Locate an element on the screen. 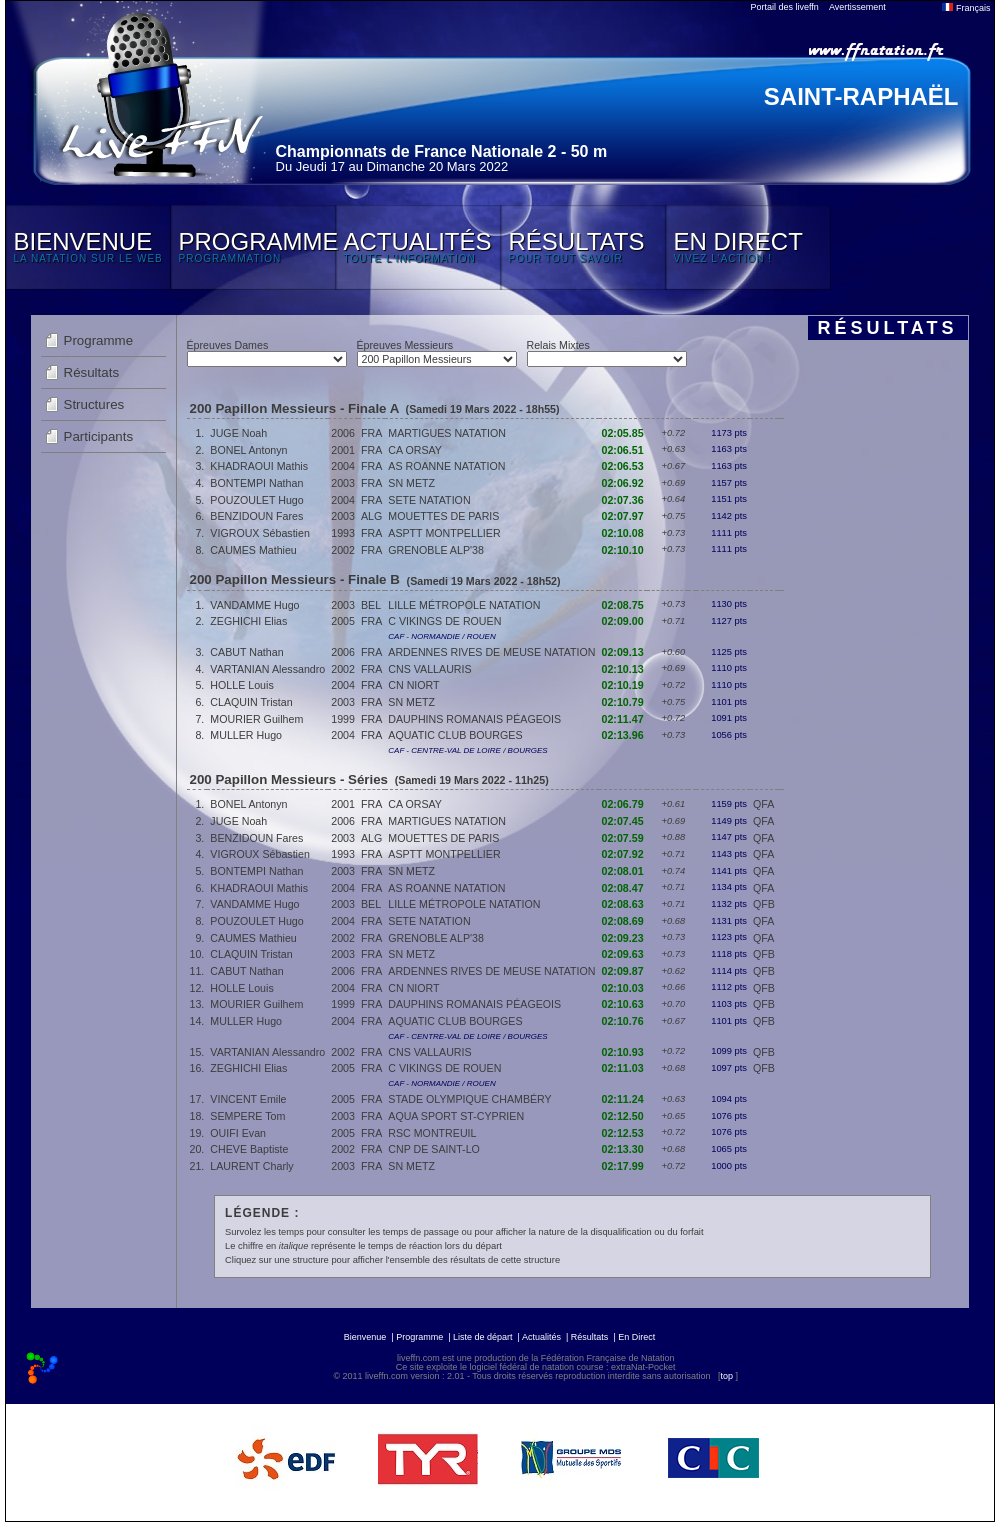 The height and width of the screenshot is (1522, 999). 02:13.96 is located at coordinates (623, 735).